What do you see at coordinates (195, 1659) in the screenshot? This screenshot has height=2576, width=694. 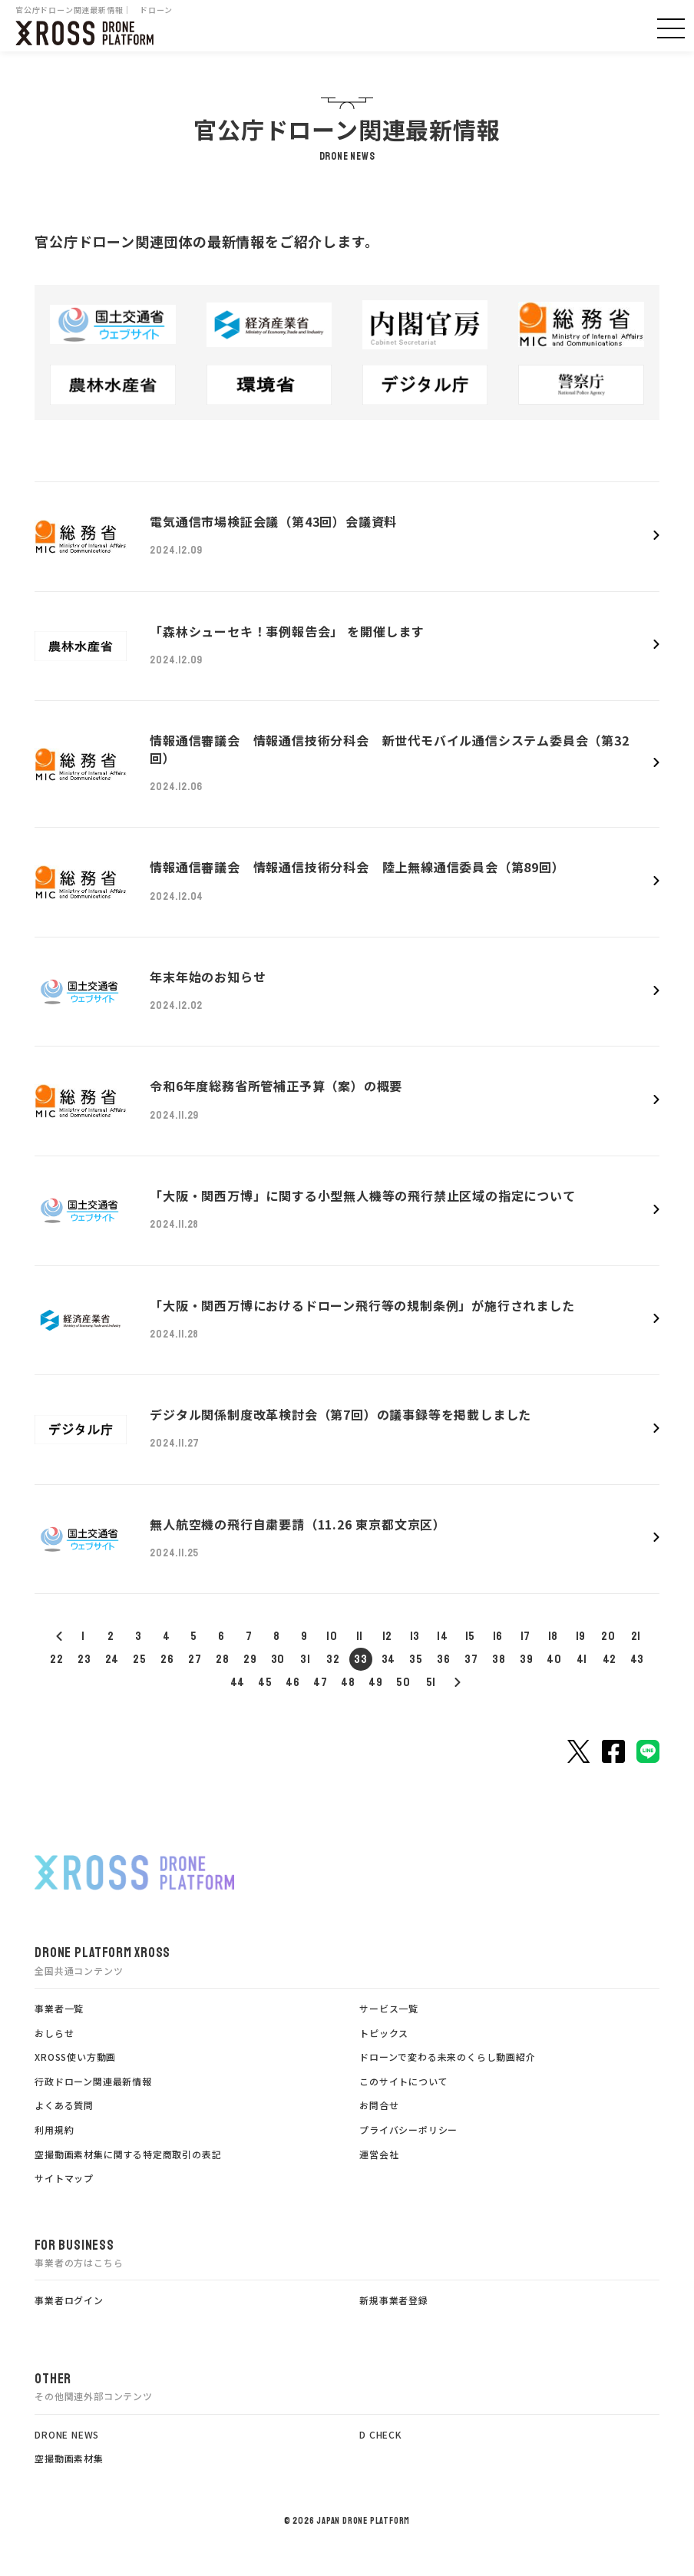 I see `27` at bounding box center [195, 1659].